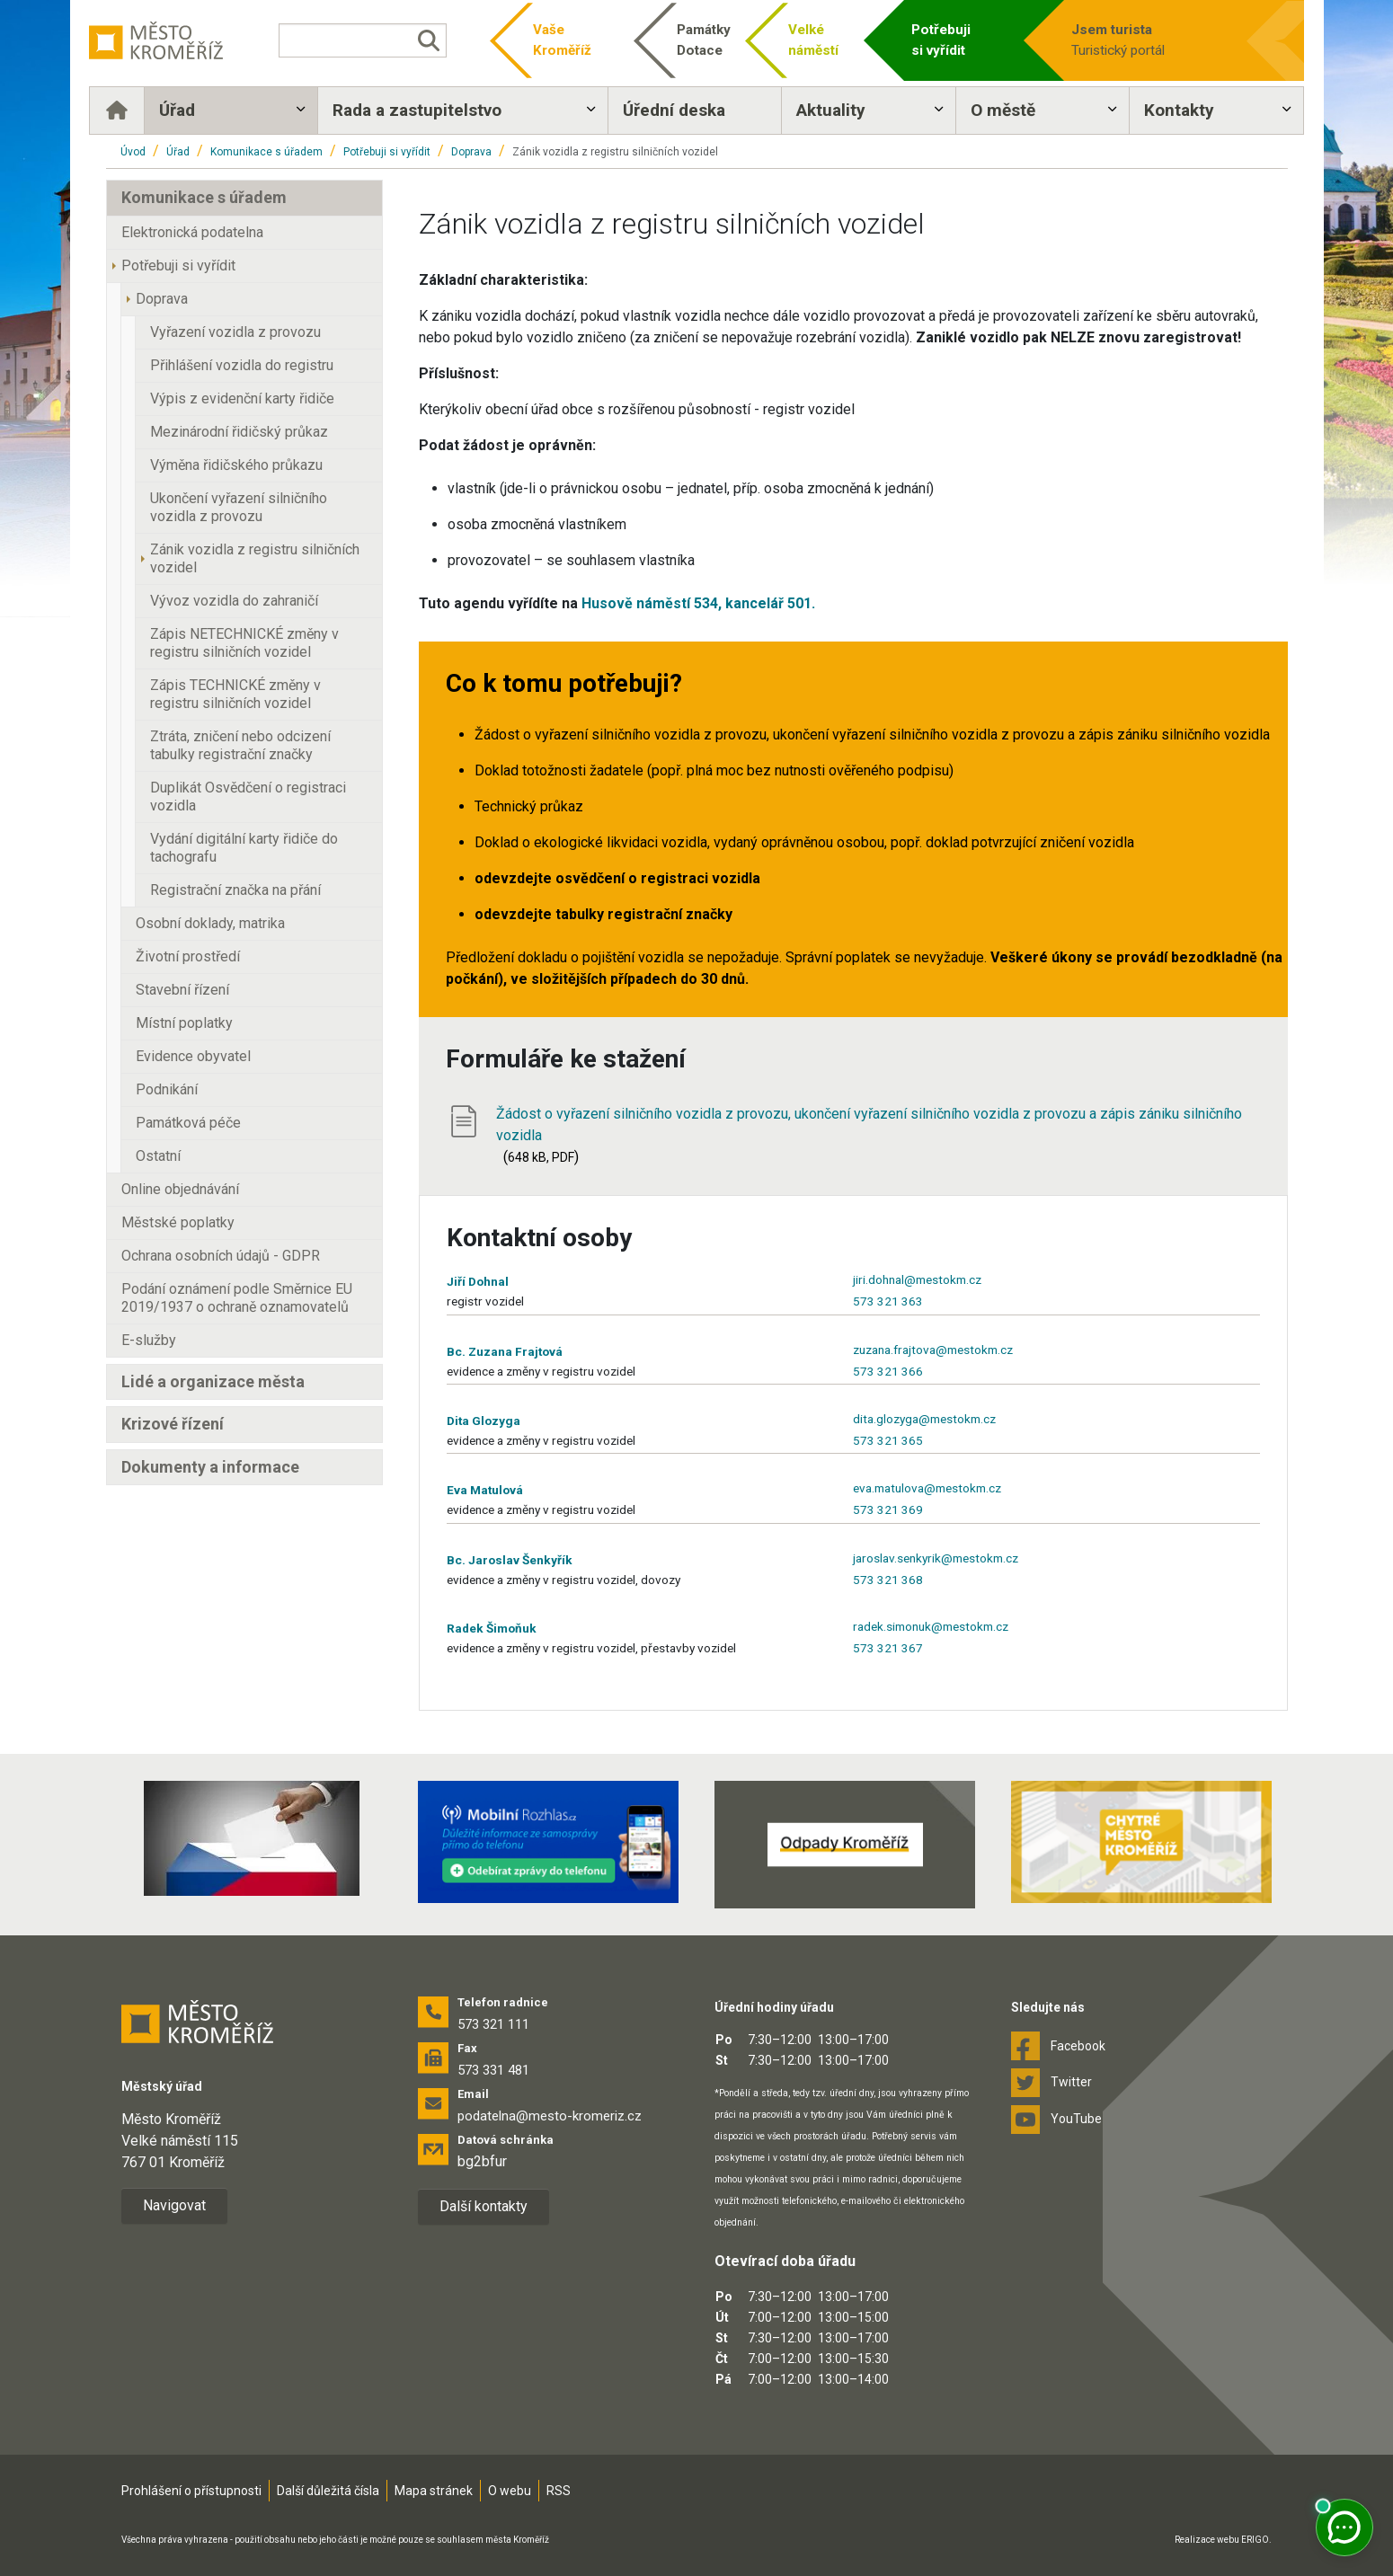  Describe the element at coordinates (888, 1440) in the screenshot. I see `573 321 365` at that location.